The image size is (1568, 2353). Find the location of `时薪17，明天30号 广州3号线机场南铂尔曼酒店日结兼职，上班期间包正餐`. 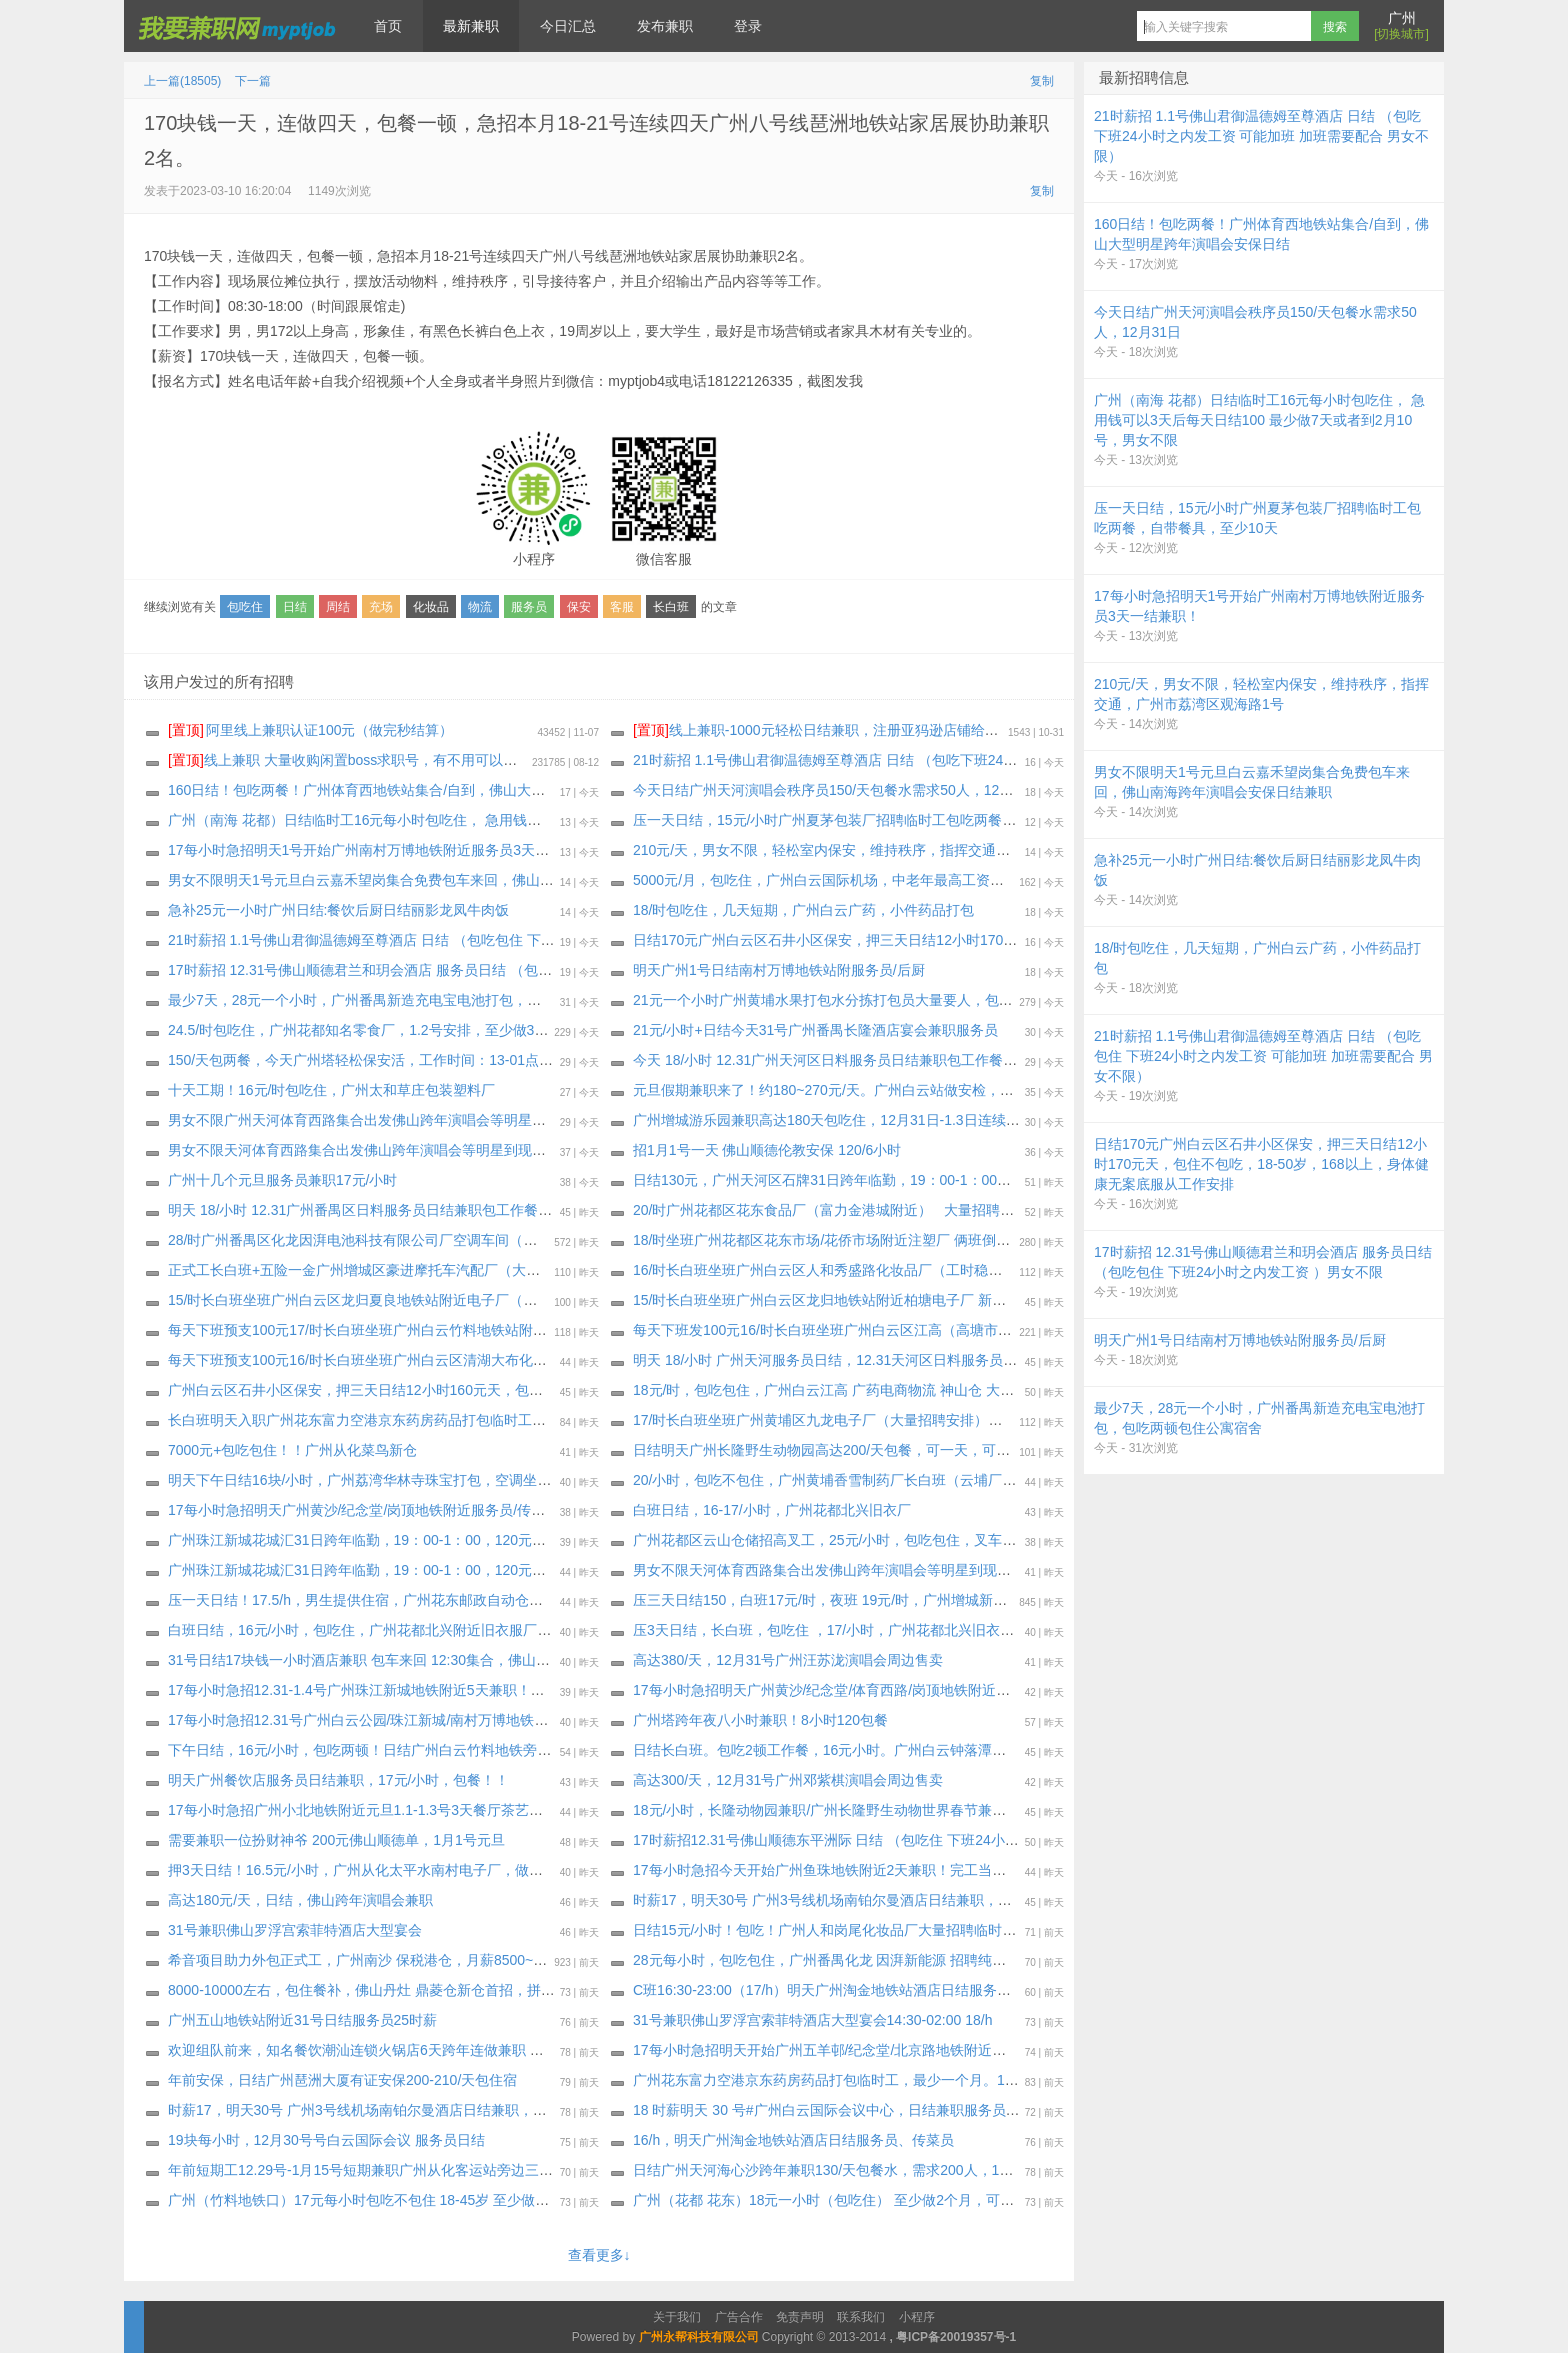

时薪17，明天30号 广州3号线机场南铂尔曼酒店日结兼职，上班期间包正餐 is located at coordinates (864, 1900).